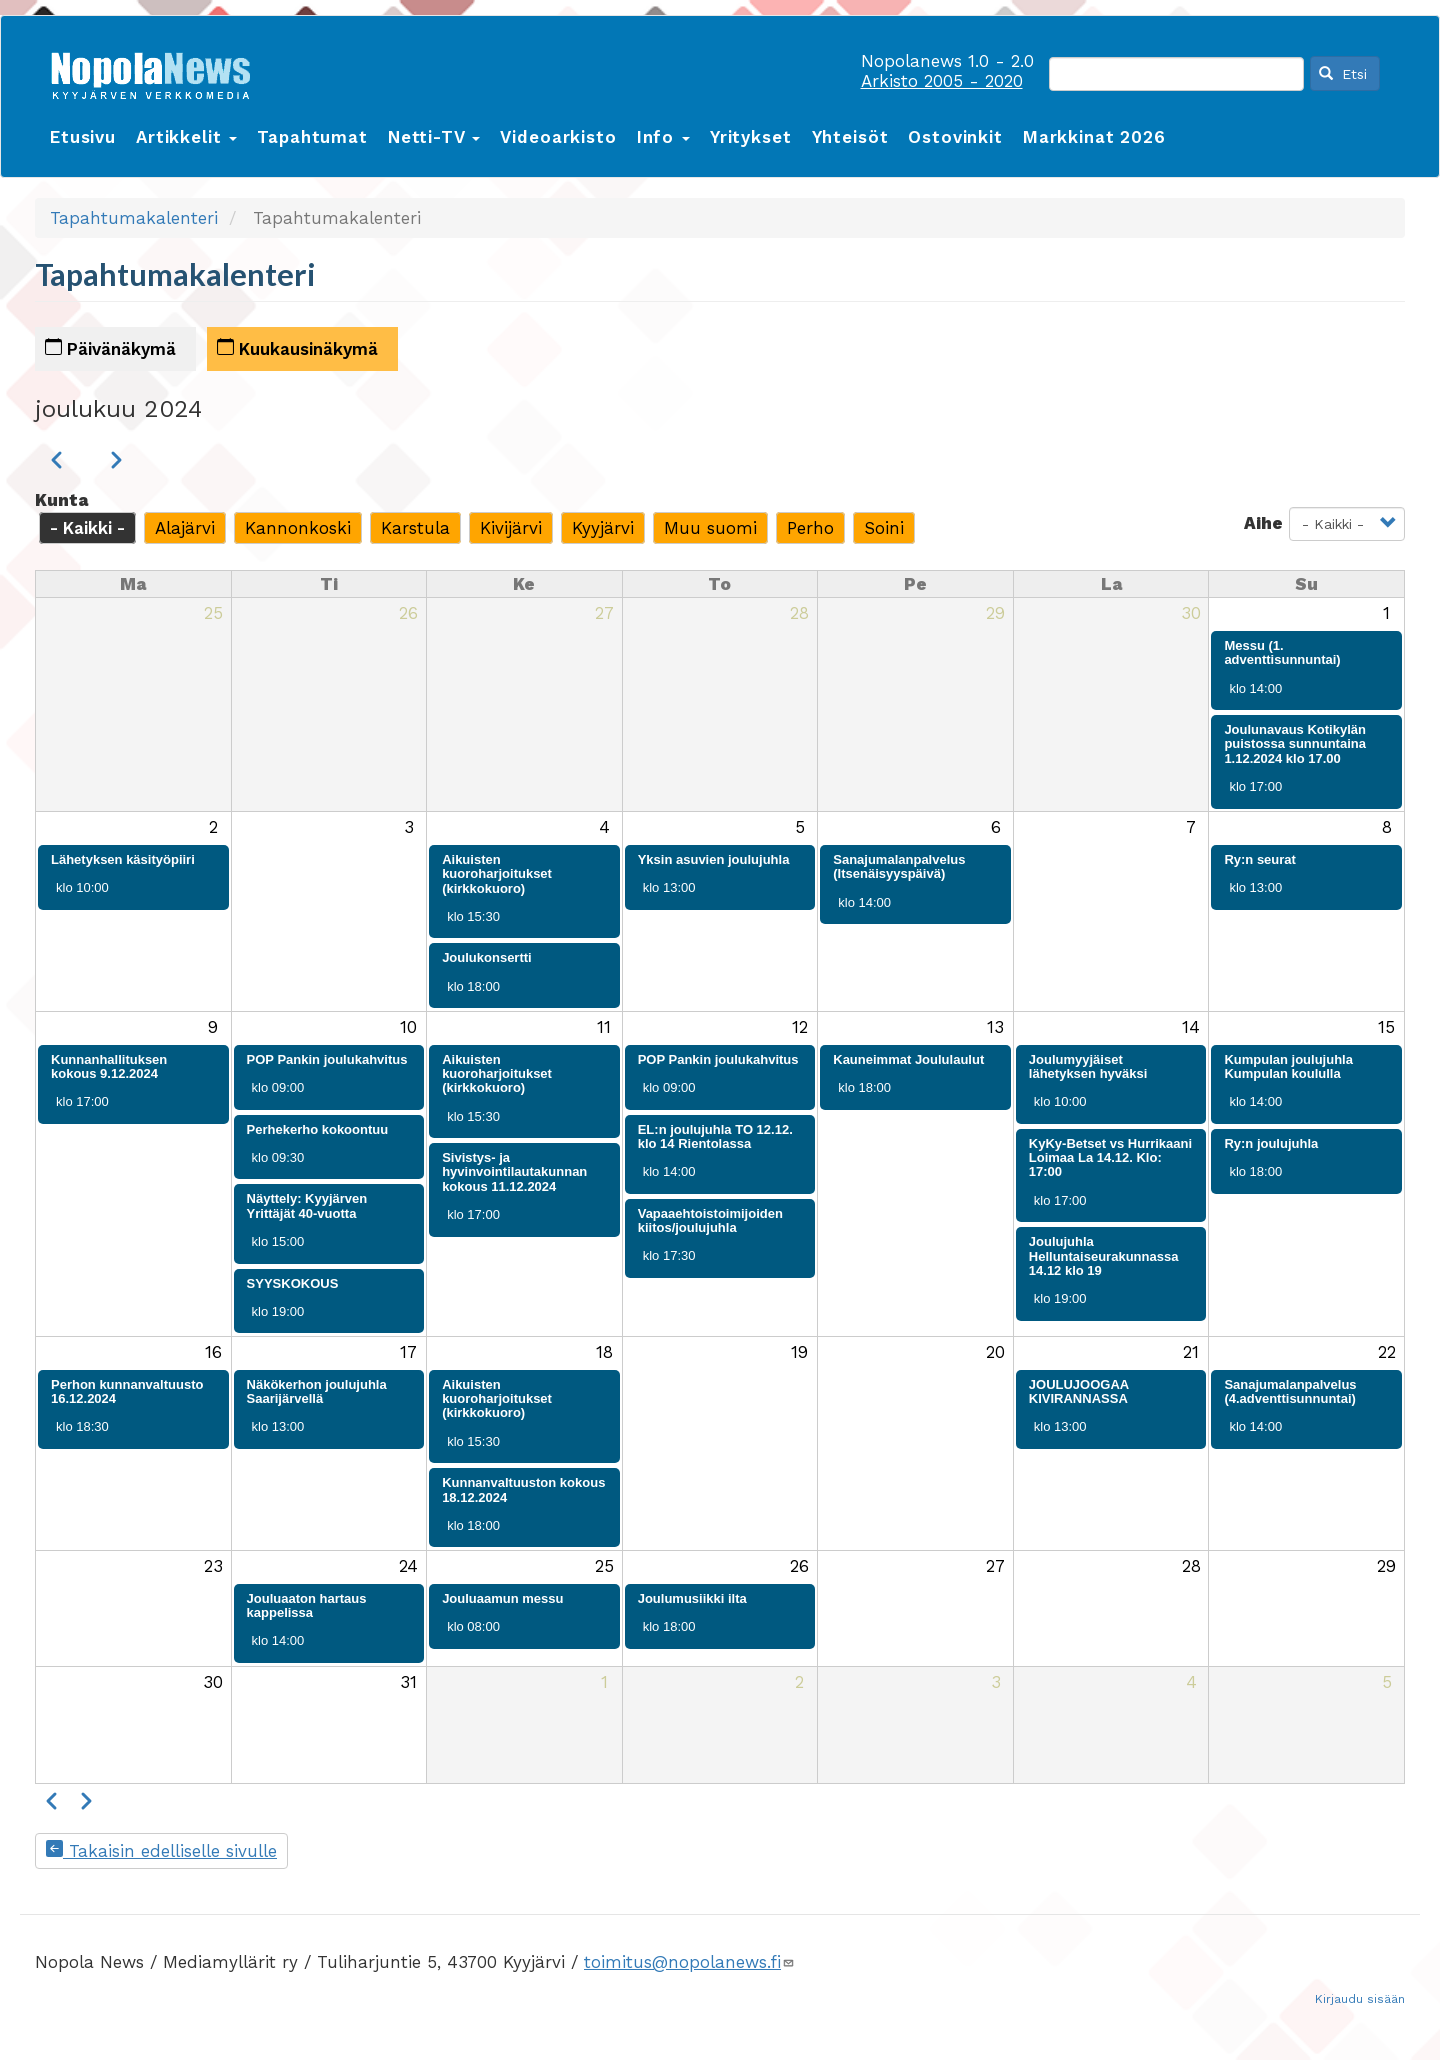 This screenshot has height=2061, width=1440. What do you see at coordinates (497, 874) in the screenshot?
I see `Aikuisten kuoroharjoitukset (kirkkokuoro)` at bounding box center [497, 874].